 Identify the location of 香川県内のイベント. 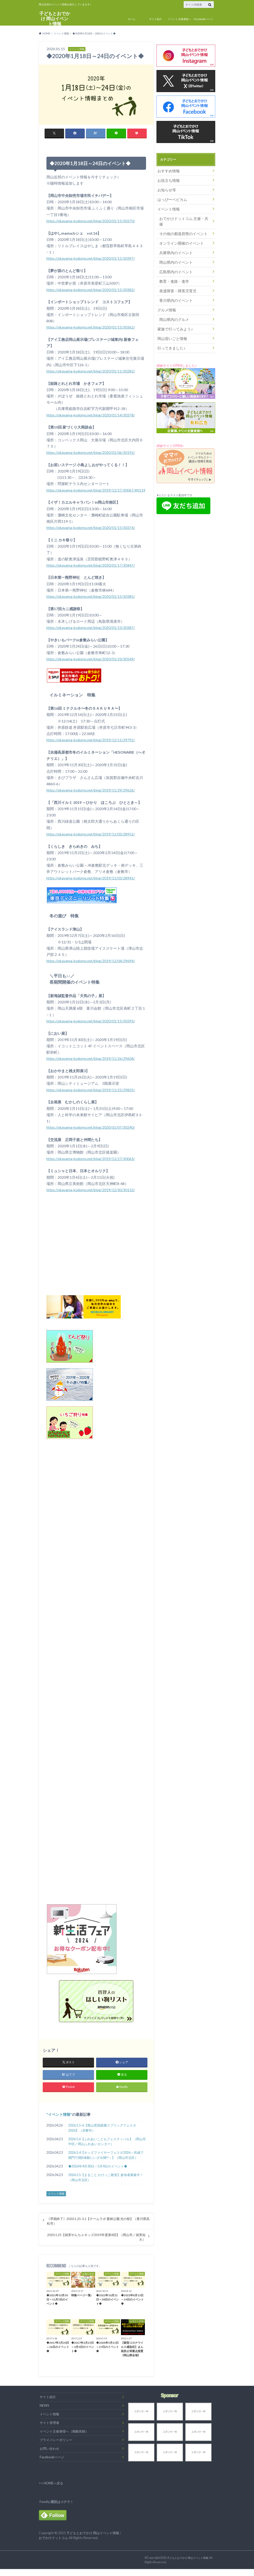
(173, 282).